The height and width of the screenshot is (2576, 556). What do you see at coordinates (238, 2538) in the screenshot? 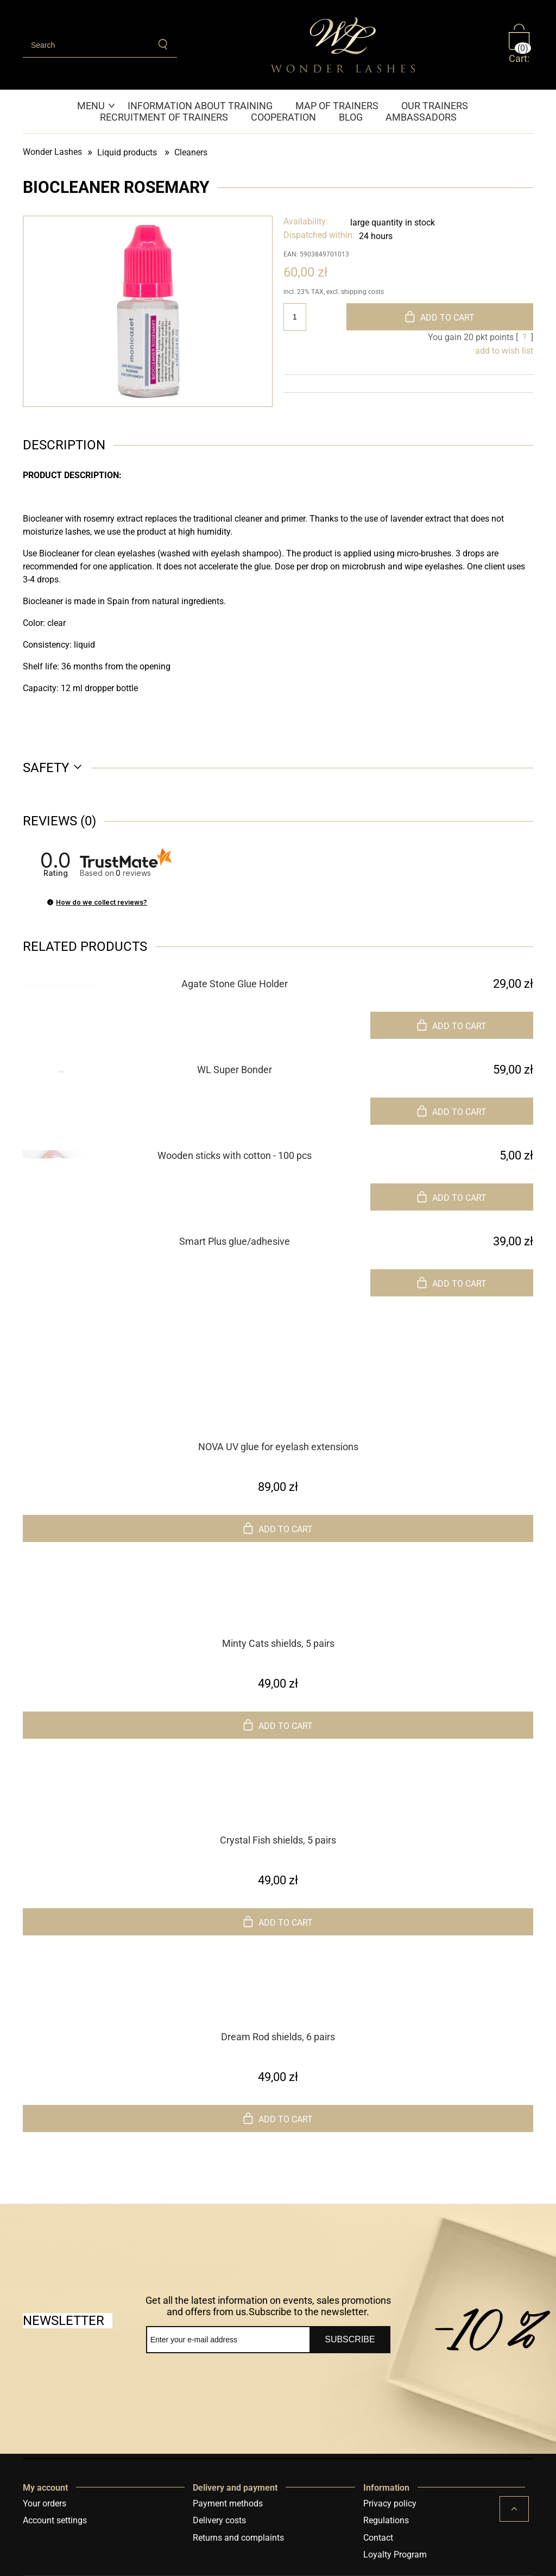
I see `Returns and complaints` at bounding box center [238, 2538].